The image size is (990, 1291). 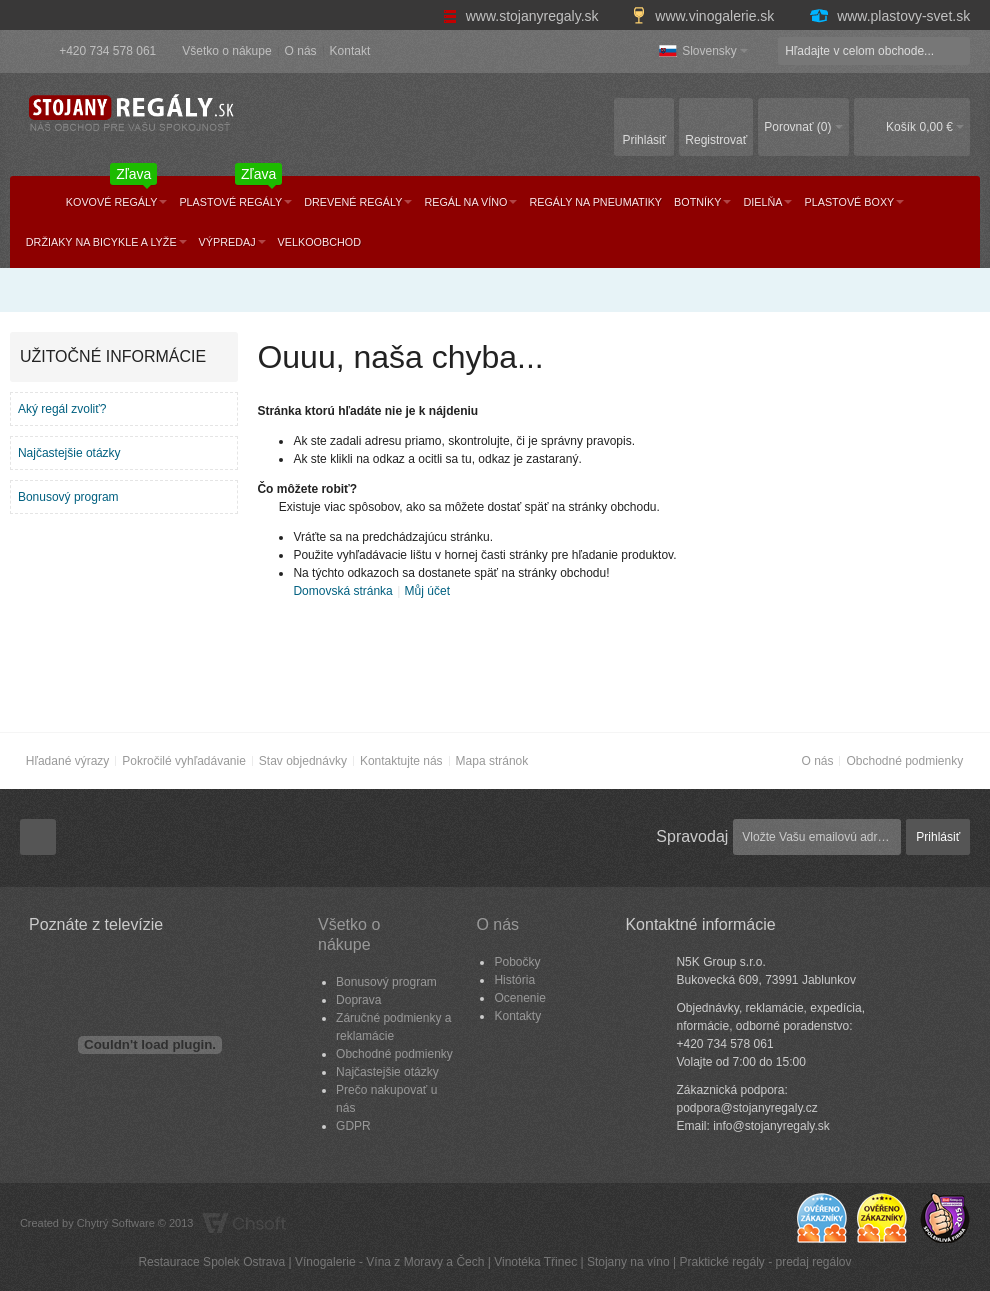 What do you see at coordinates (69, 453) in the screenshot?
I see `Najčastejšie otázky` at bounding box center [69, 453].